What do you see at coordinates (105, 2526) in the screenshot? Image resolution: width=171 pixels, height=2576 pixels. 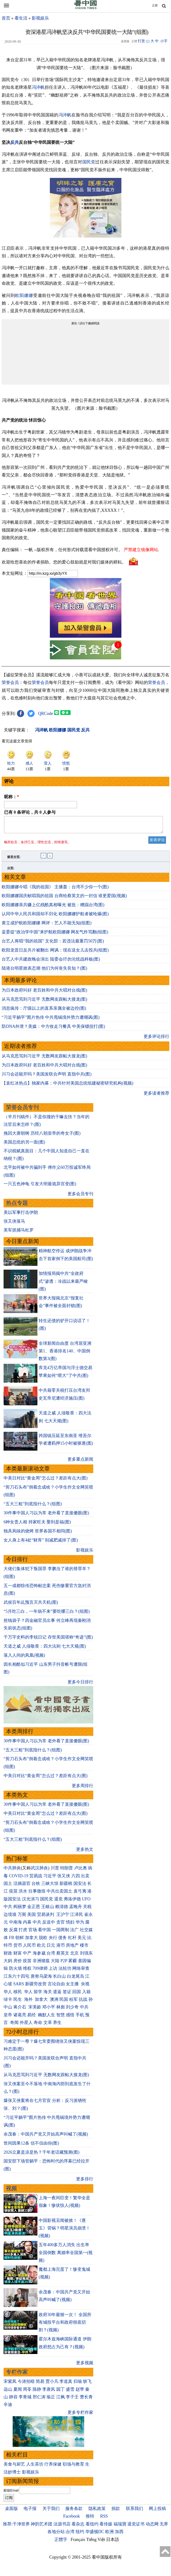 I see `看传媒` at bounding box center [105, 2526].